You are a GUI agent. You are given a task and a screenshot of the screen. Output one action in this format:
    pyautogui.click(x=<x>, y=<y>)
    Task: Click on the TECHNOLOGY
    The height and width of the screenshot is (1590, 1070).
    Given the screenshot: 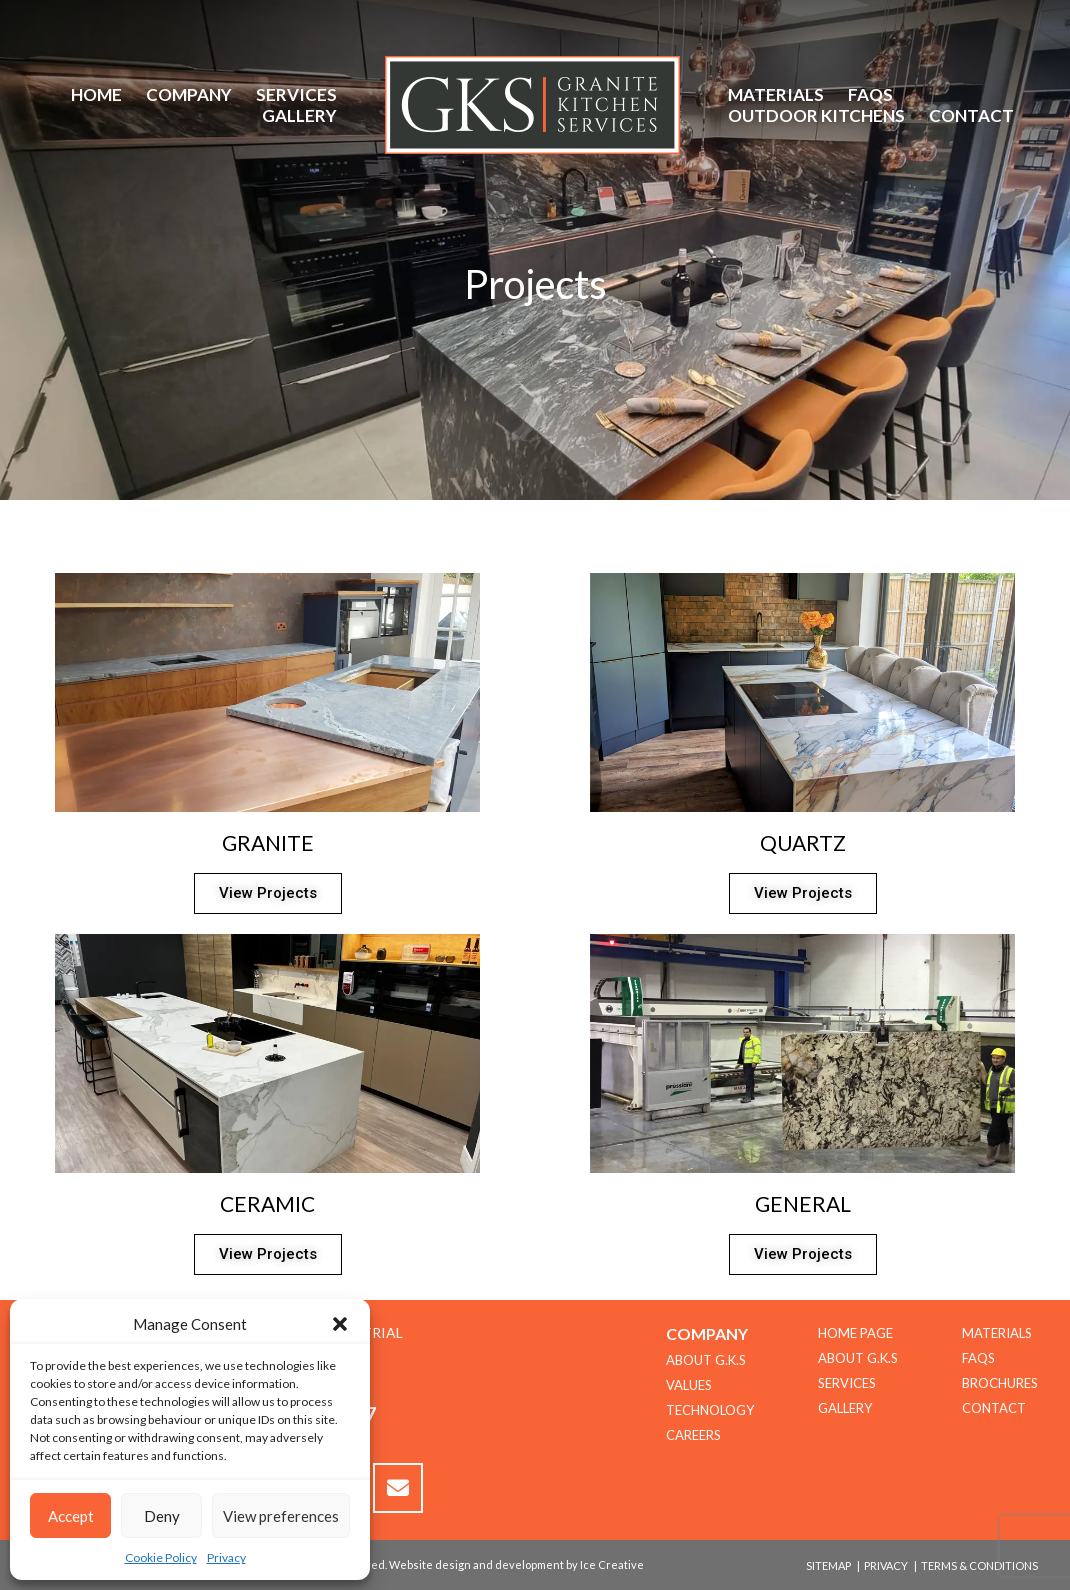 What is the action you would take?
    pyautogui.click(x=710, y=1410)
    